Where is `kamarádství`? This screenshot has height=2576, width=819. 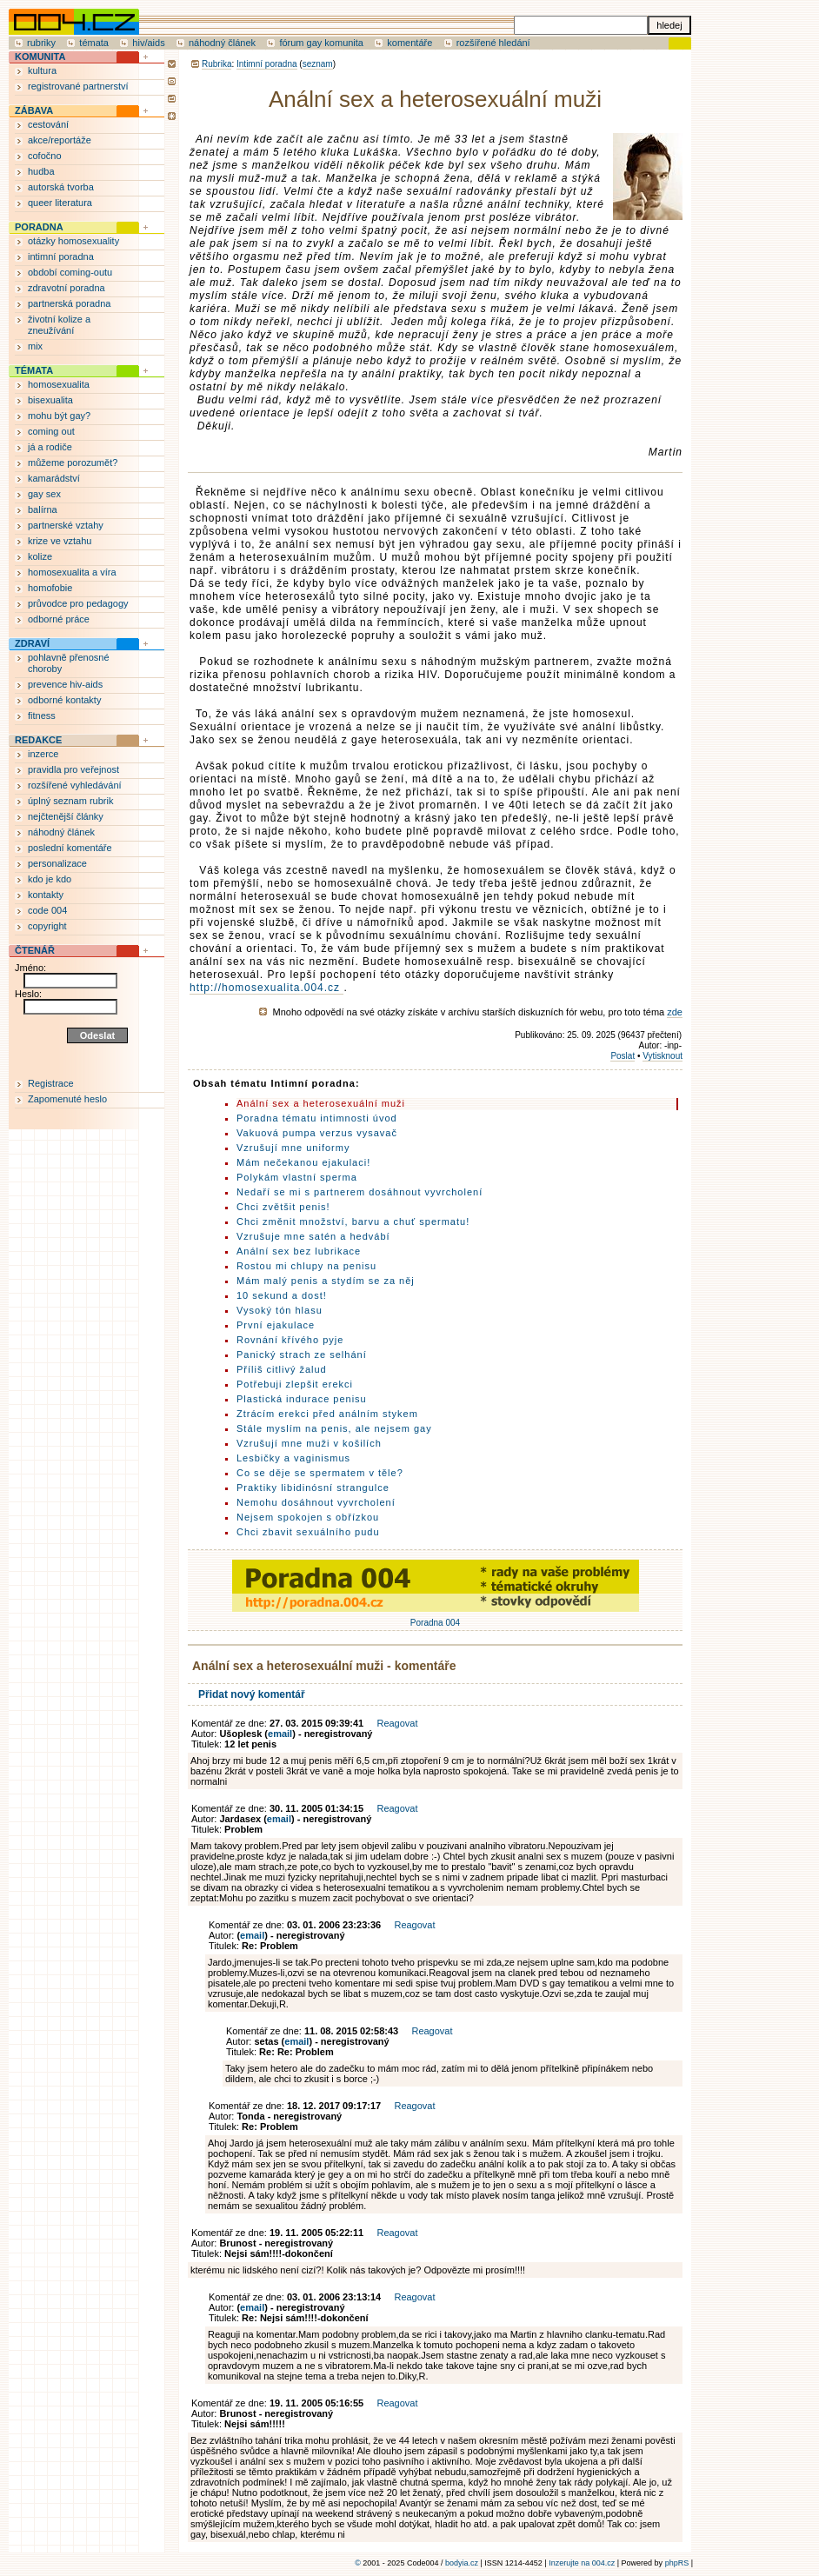 kamarádství is located at coordinates (54, 478).